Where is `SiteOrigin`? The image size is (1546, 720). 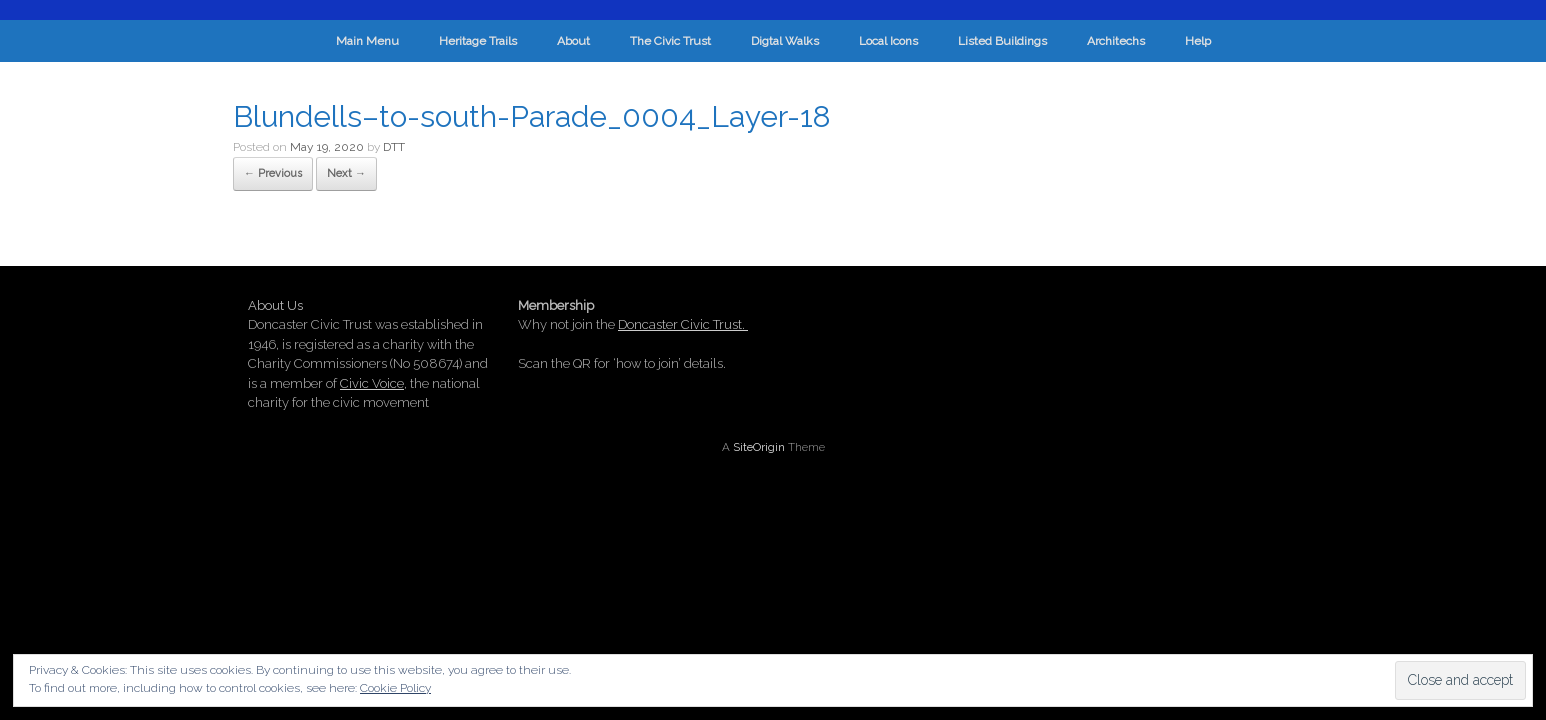 SiteOrigin is located at coordinates (759, 447).